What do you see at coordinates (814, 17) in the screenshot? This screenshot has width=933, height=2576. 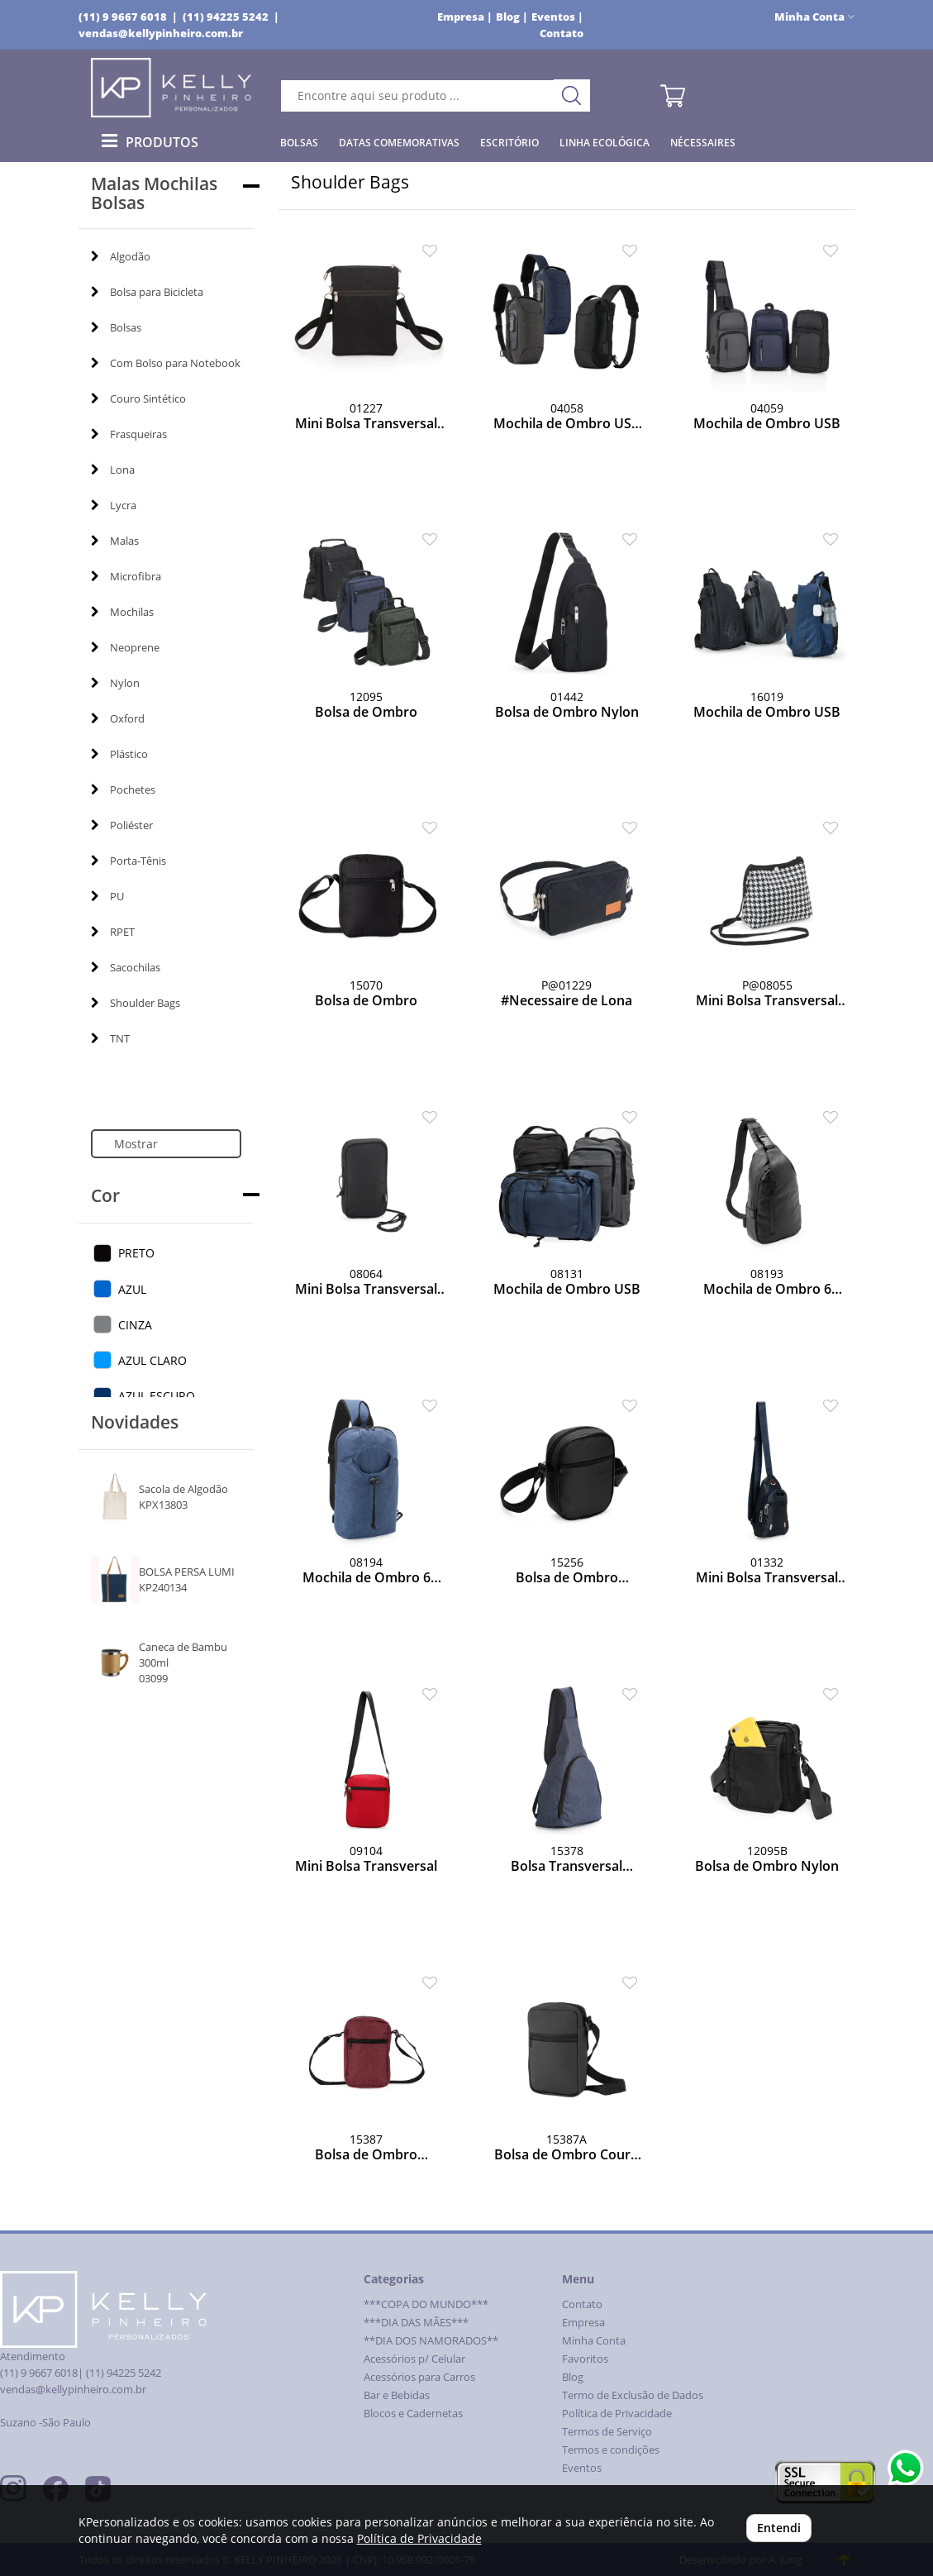 I see `Minha Conta [button]` at bounding box center [814, 17].